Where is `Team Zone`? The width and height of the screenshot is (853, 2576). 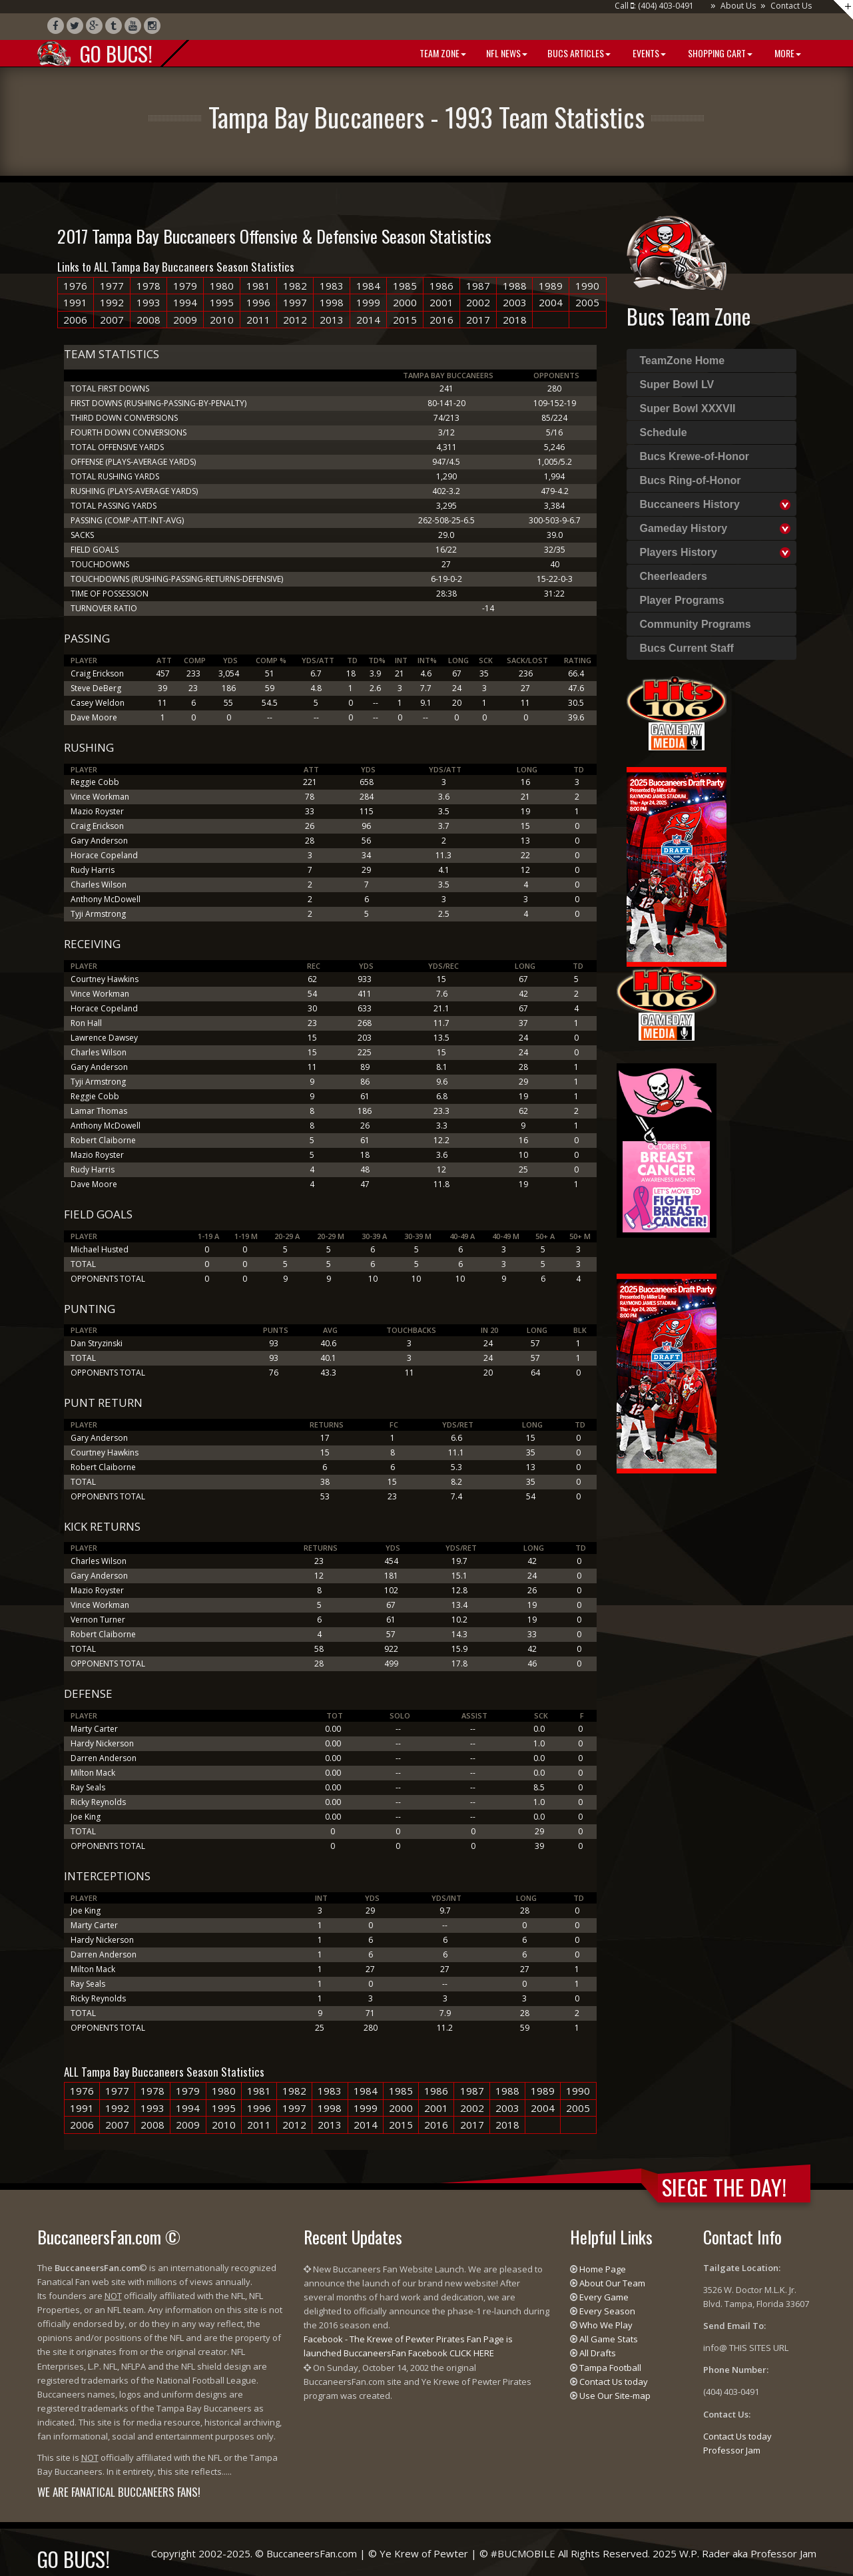
Team Zone is located at coordinates (442, 53).